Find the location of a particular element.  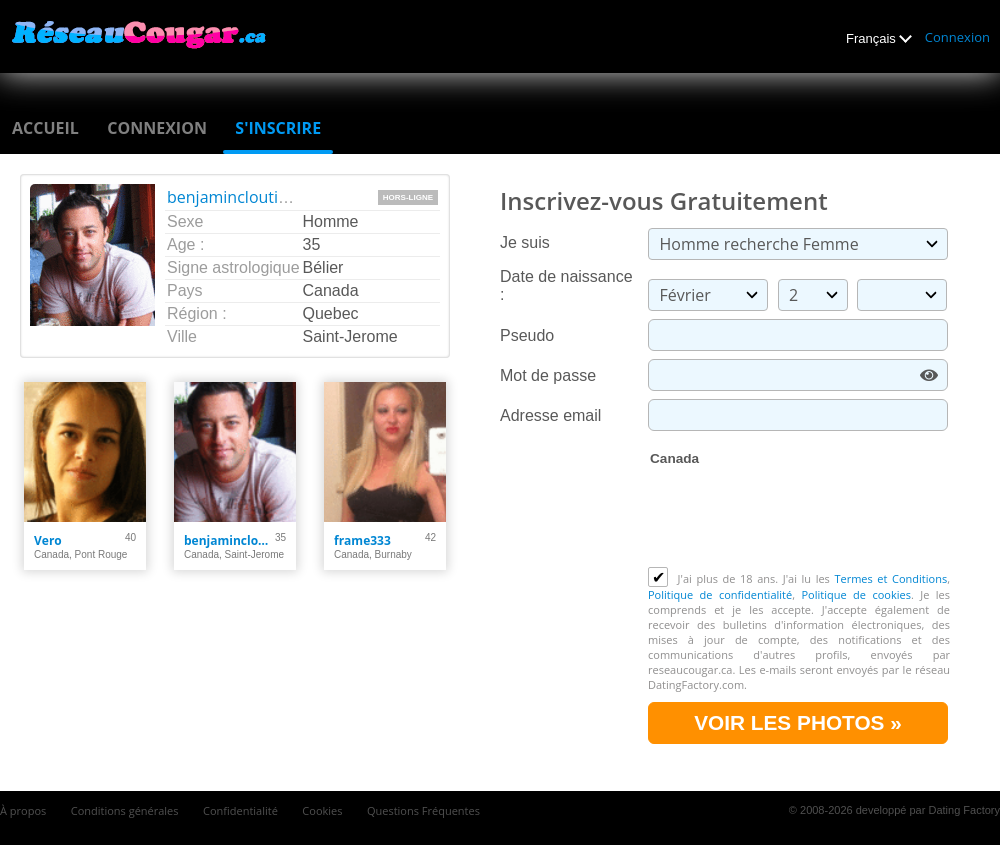

Connexion is located at coordinates (957, 37).